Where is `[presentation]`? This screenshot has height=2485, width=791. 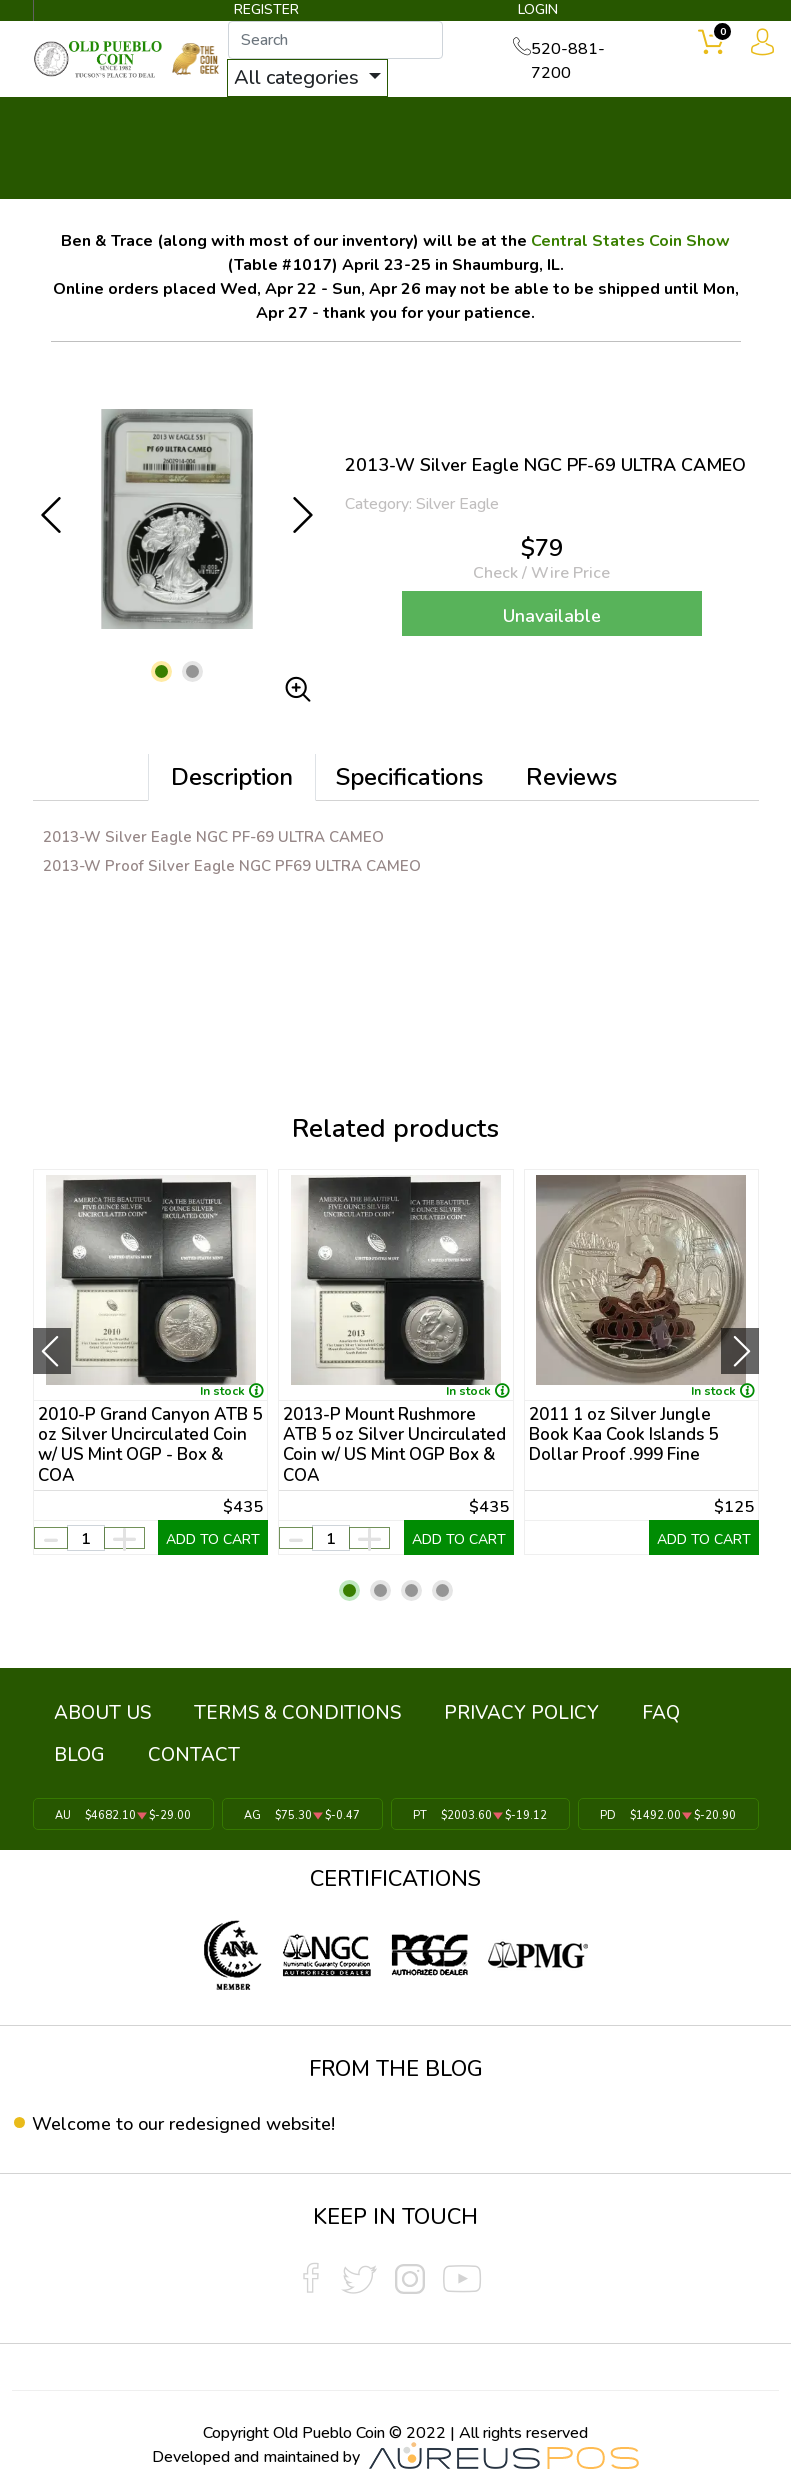
[presentation] is located at coordinates (52, 1352).